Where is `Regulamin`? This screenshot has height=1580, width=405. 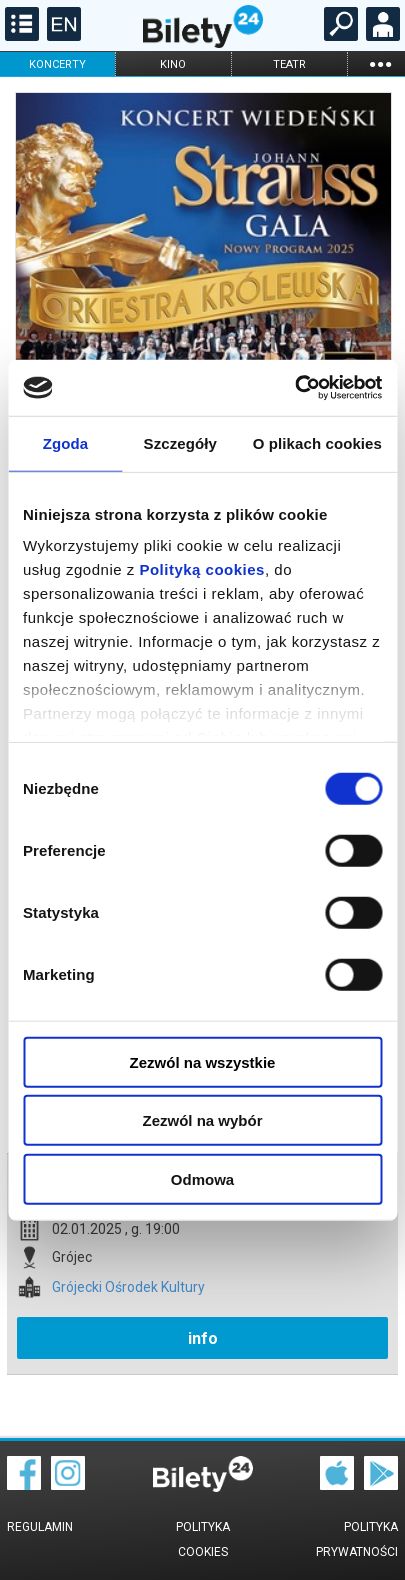 Regulamin is located at coordinates (40, 1527).